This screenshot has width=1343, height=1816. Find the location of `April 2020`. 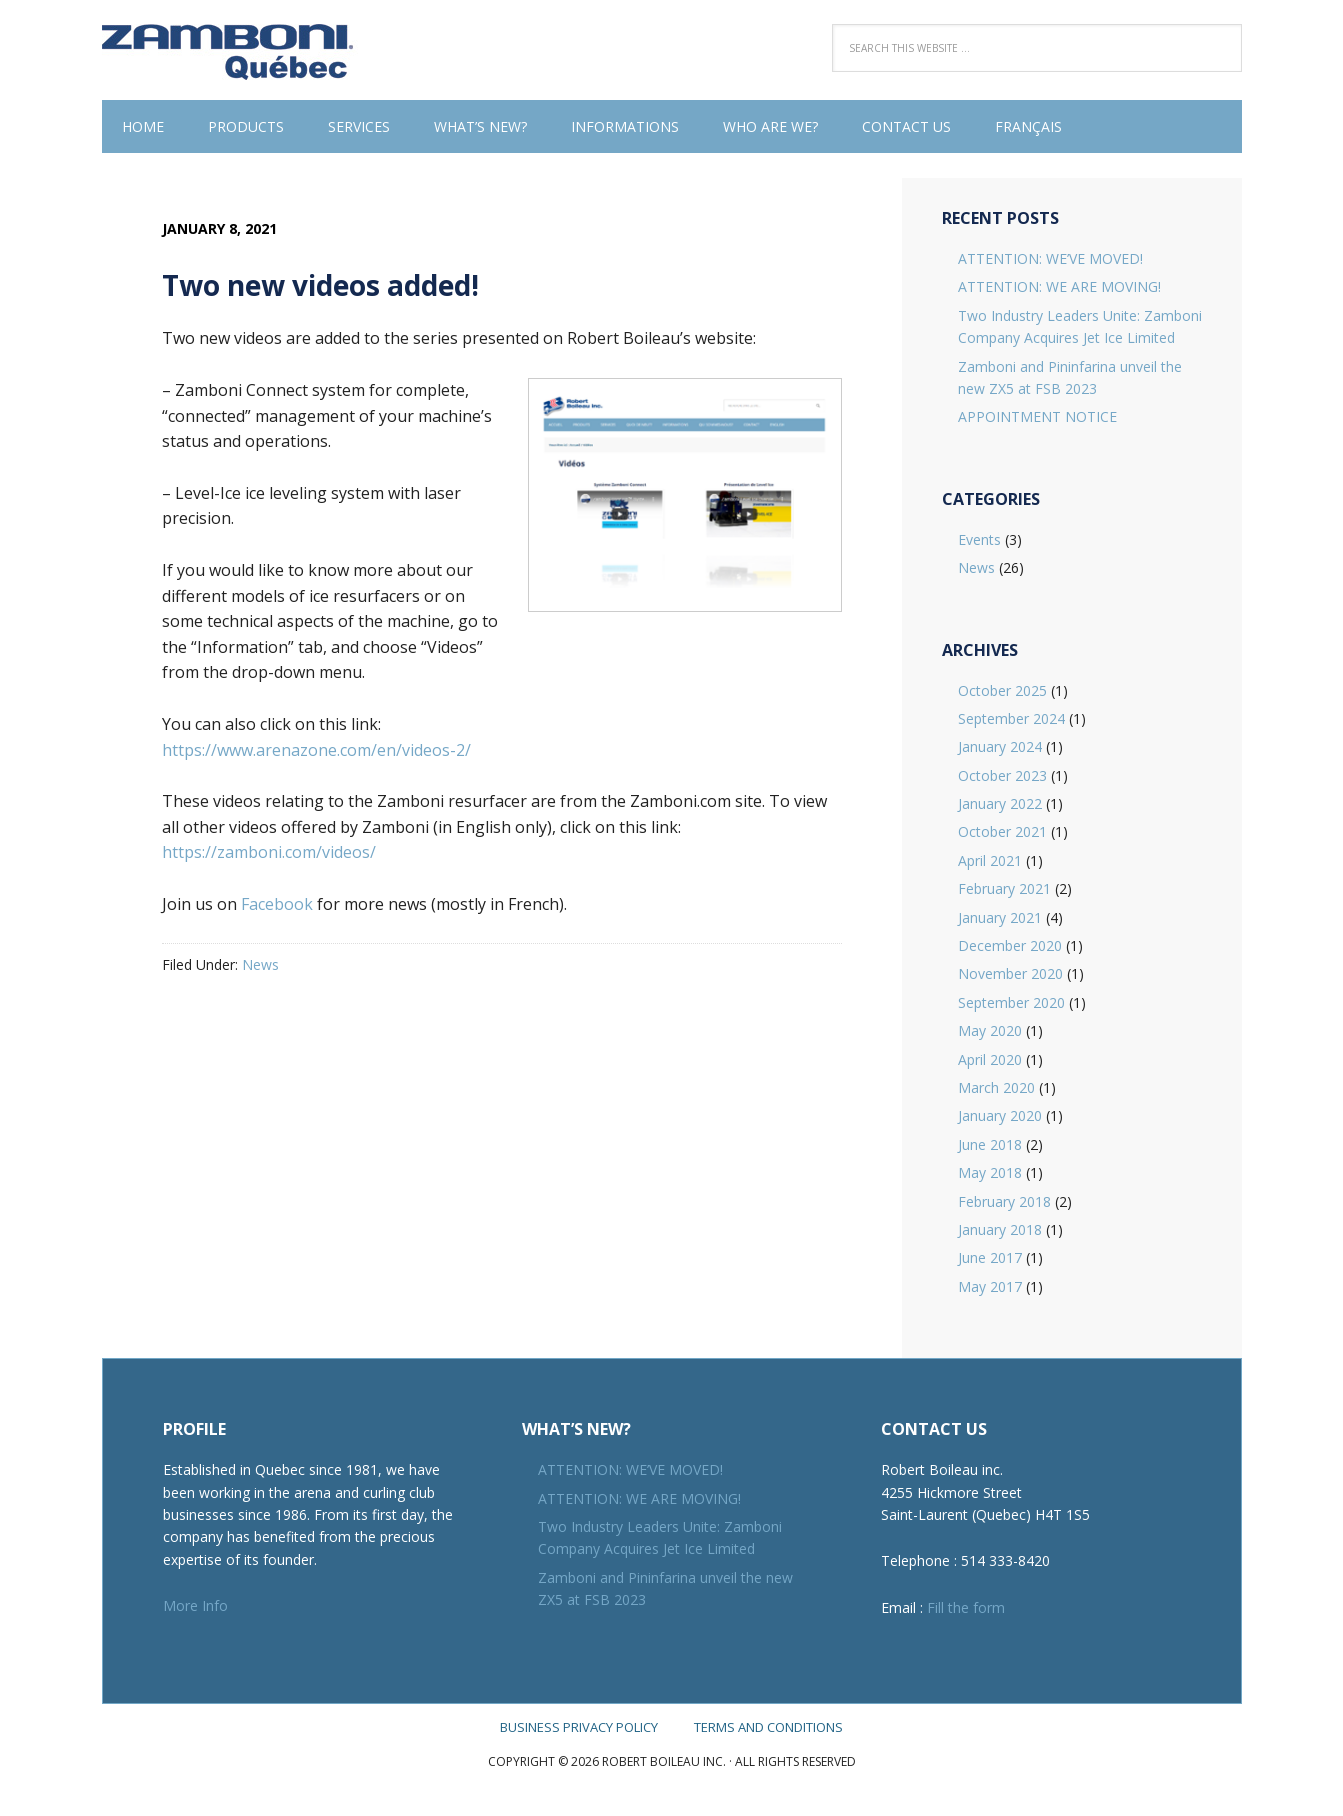

April 2020 is located at coordinates (990, 1059).